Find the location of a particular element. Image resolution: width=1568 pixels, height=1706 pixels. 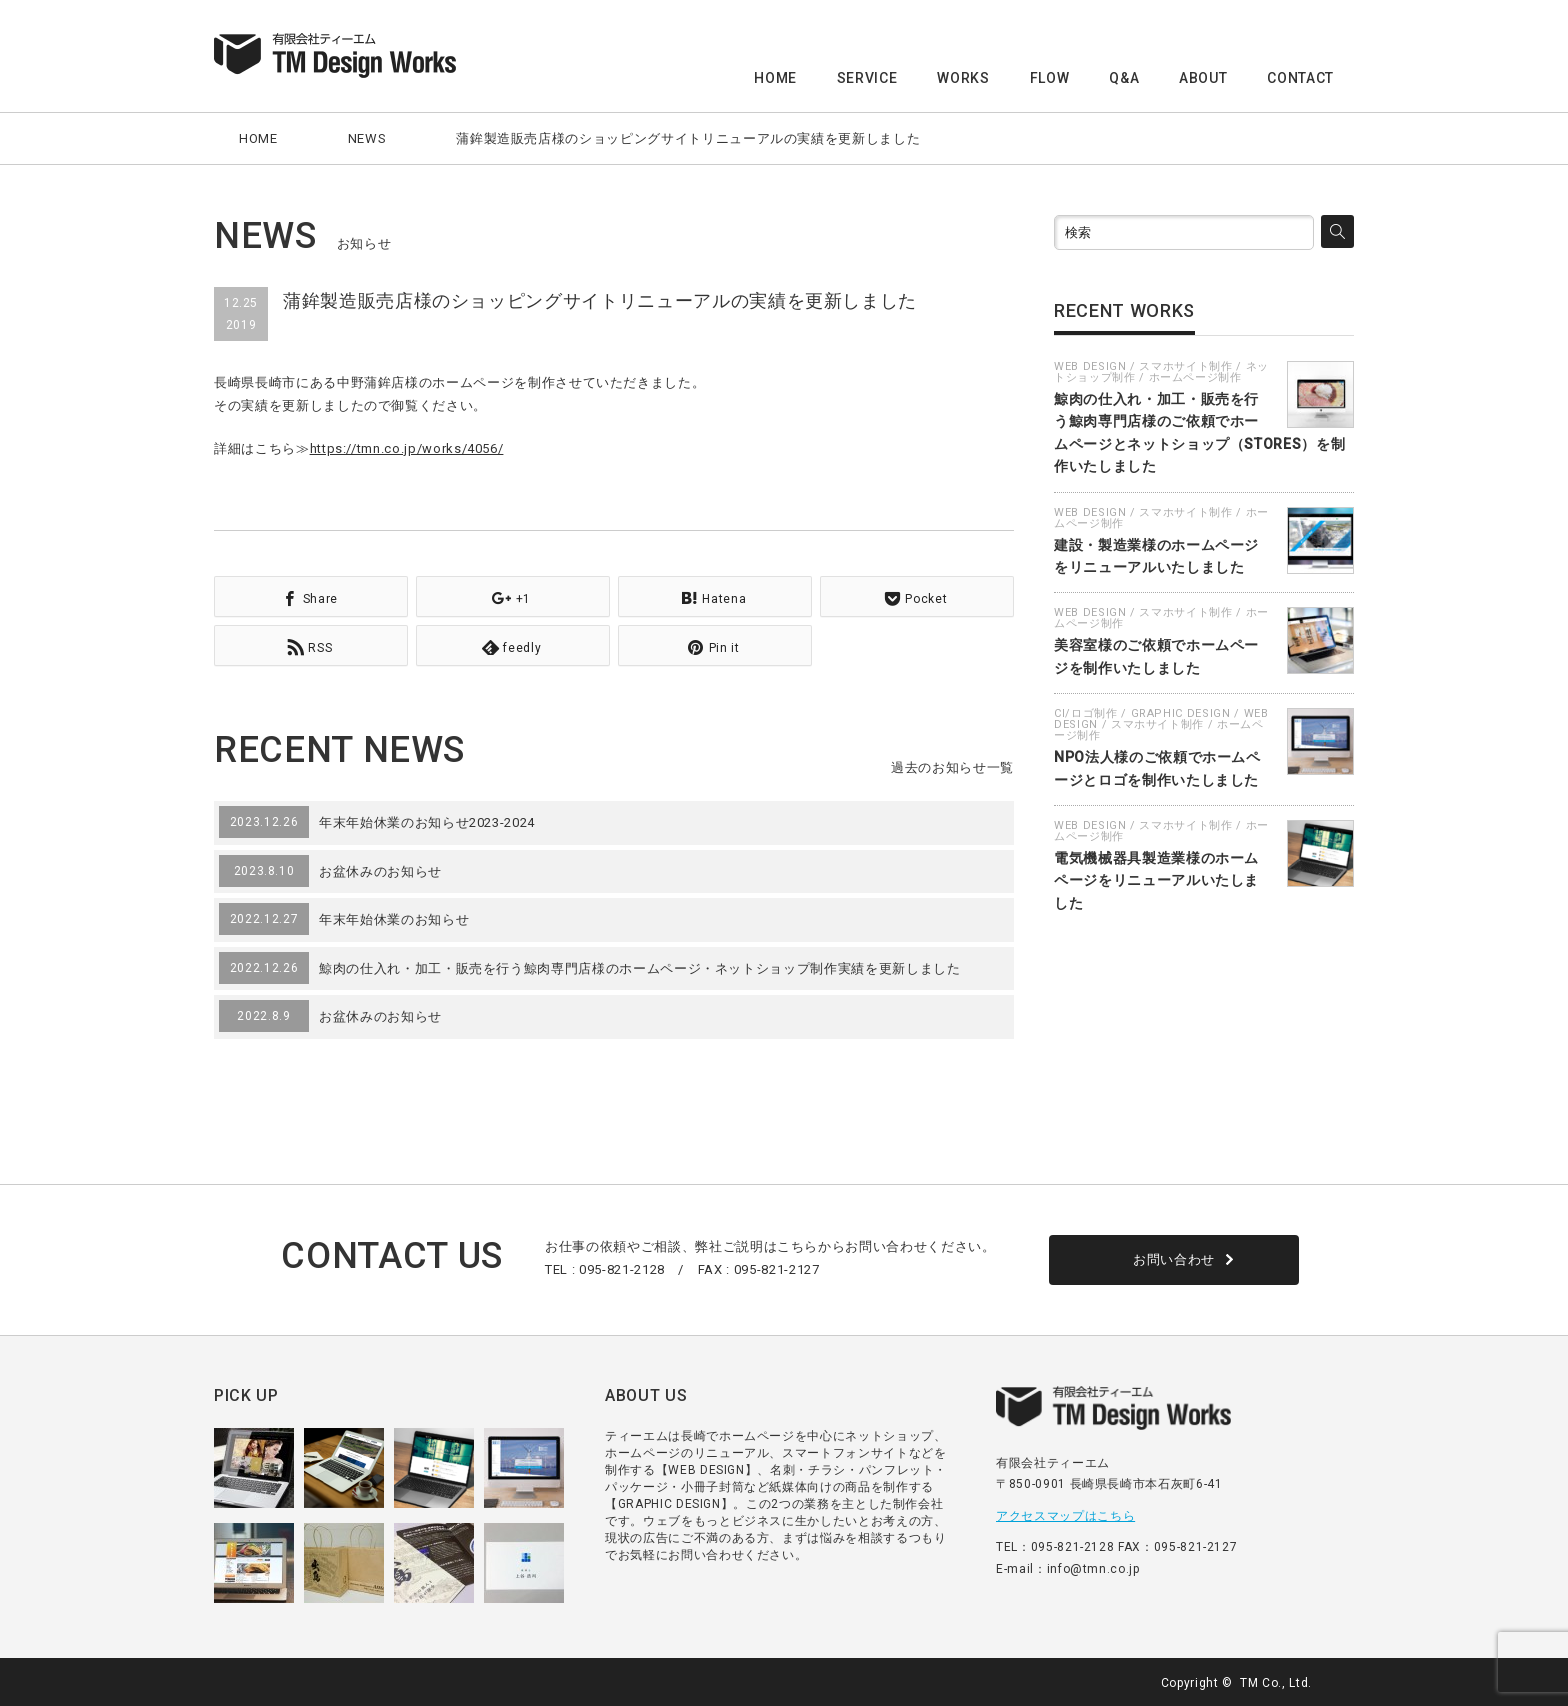

facebook is located at coordinates (1342, 1681).